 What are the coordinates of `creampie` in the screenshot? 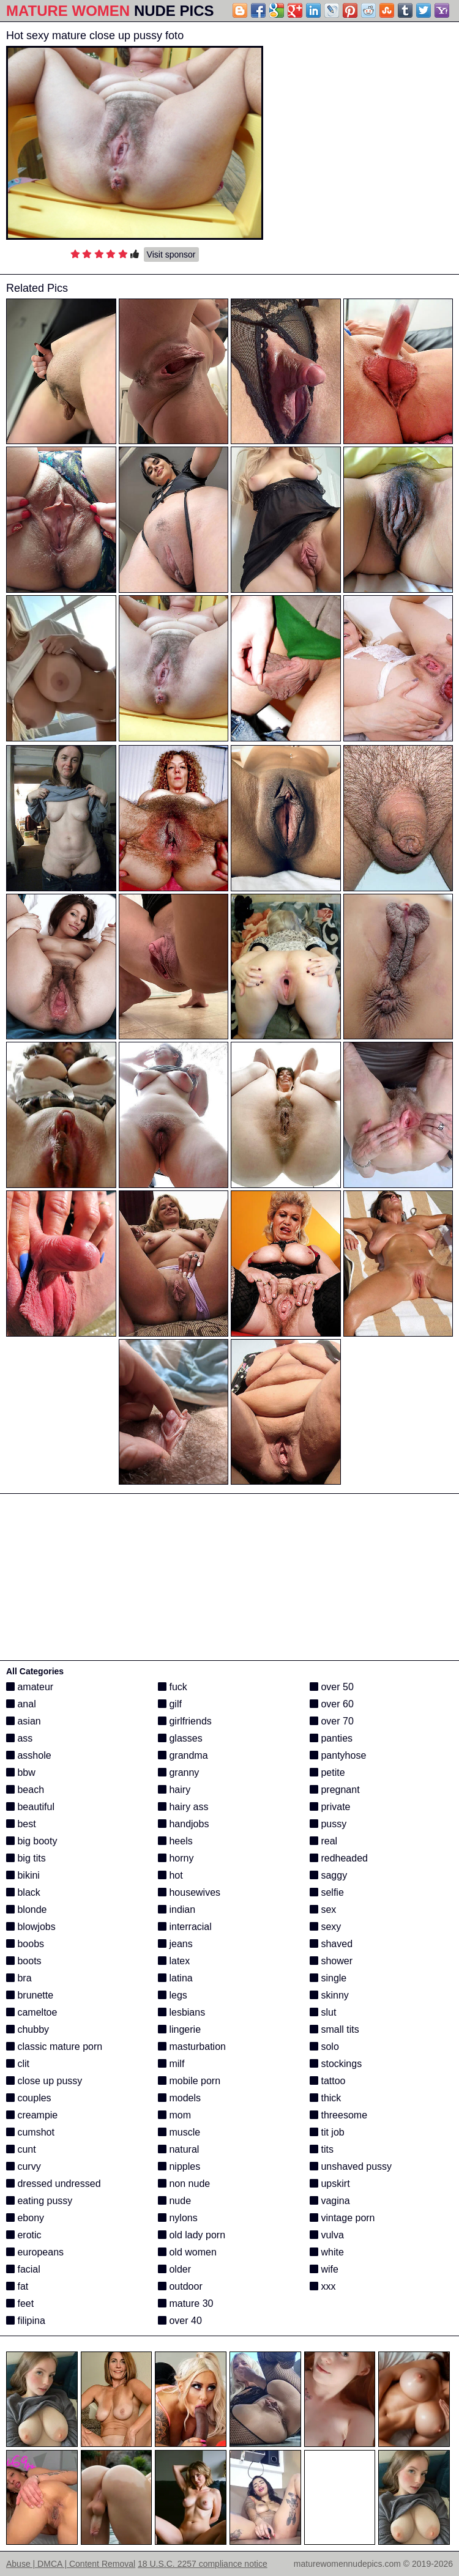 It's located at (32, 2115).